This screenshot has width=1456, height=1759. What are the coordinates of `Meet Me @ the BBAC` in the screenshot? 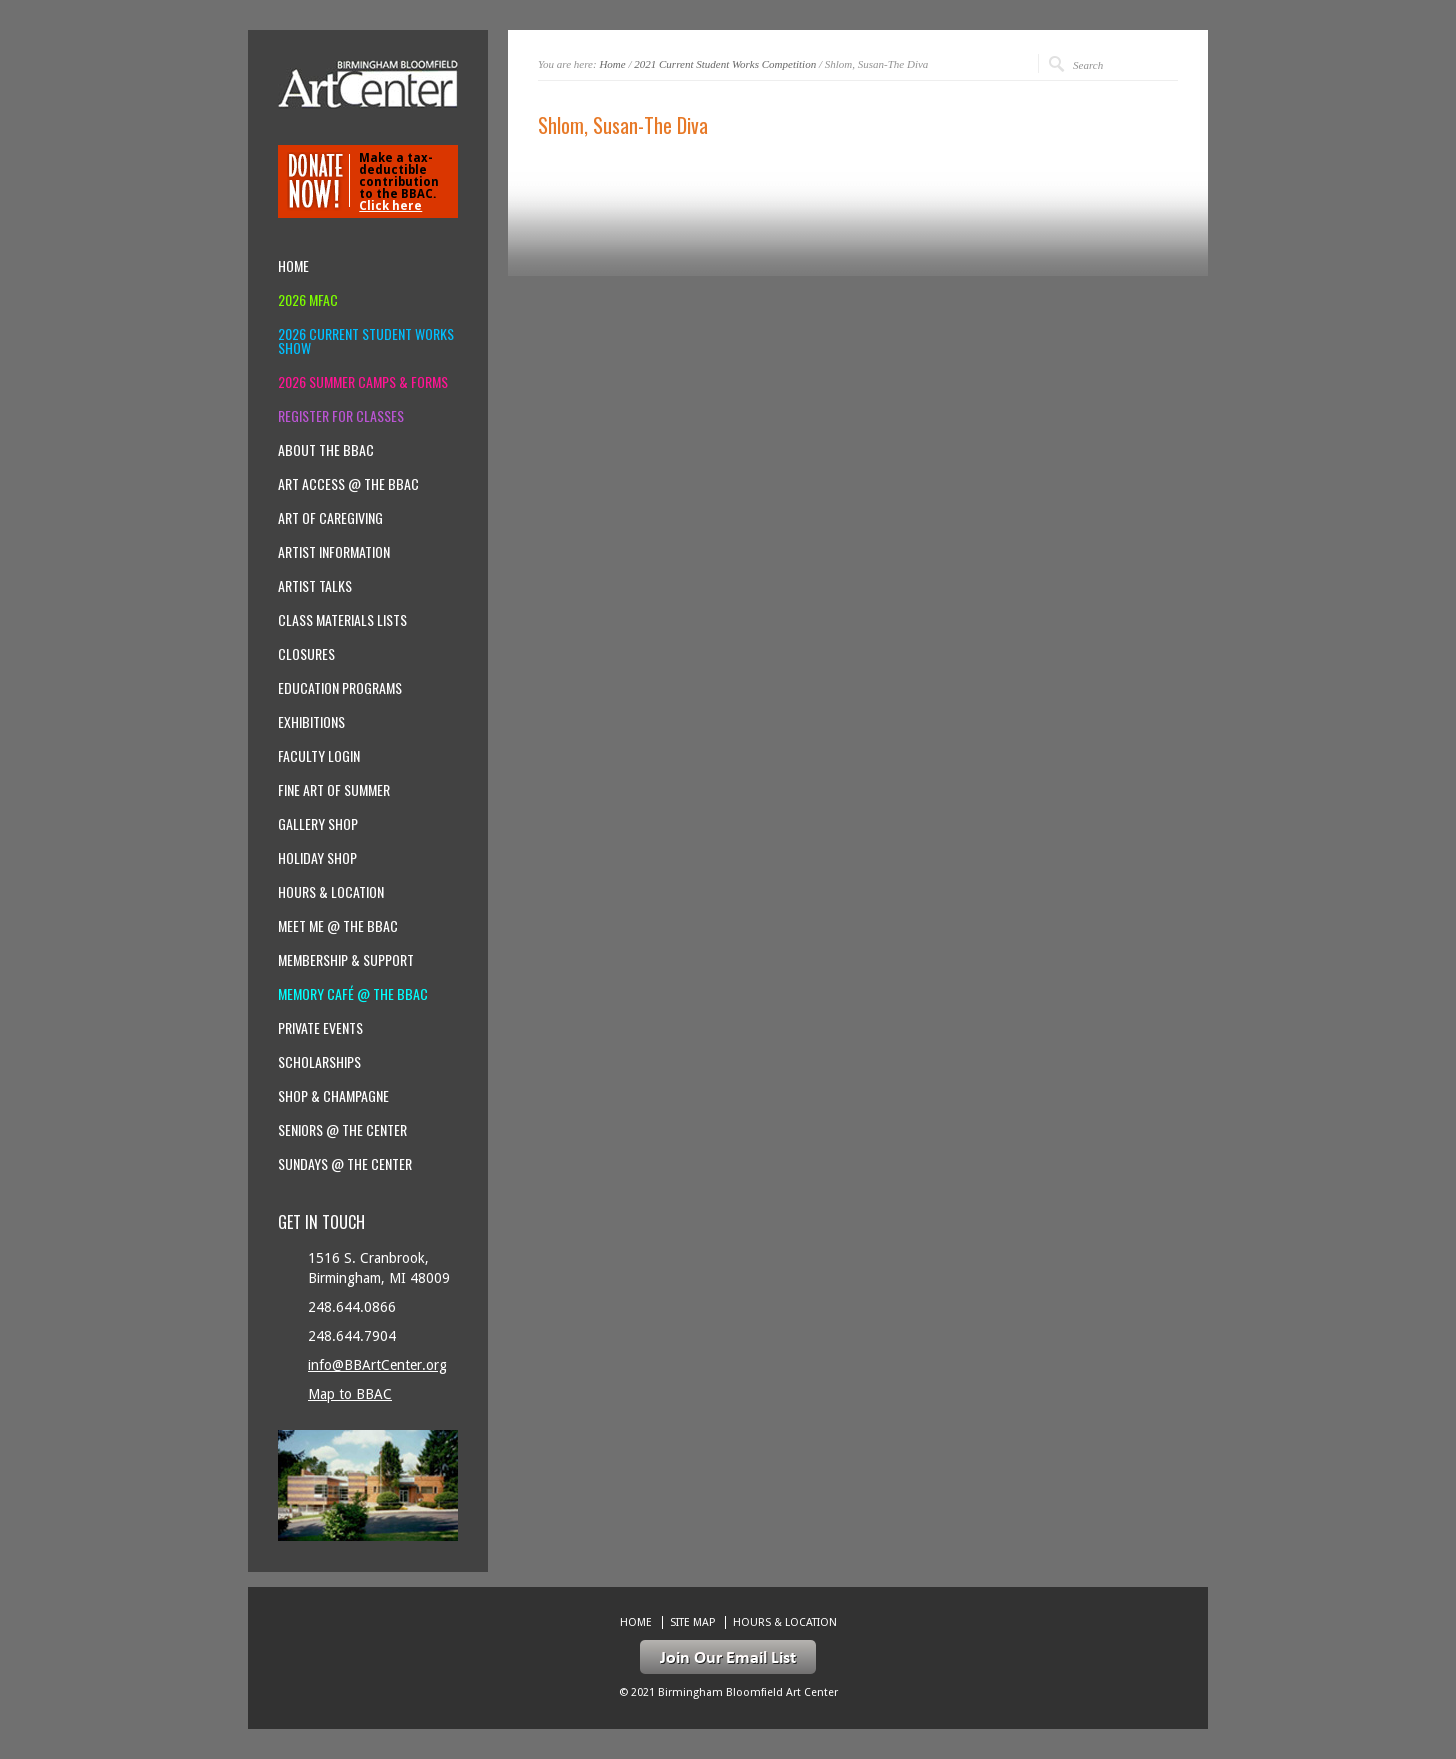 It's located at (338, 926).